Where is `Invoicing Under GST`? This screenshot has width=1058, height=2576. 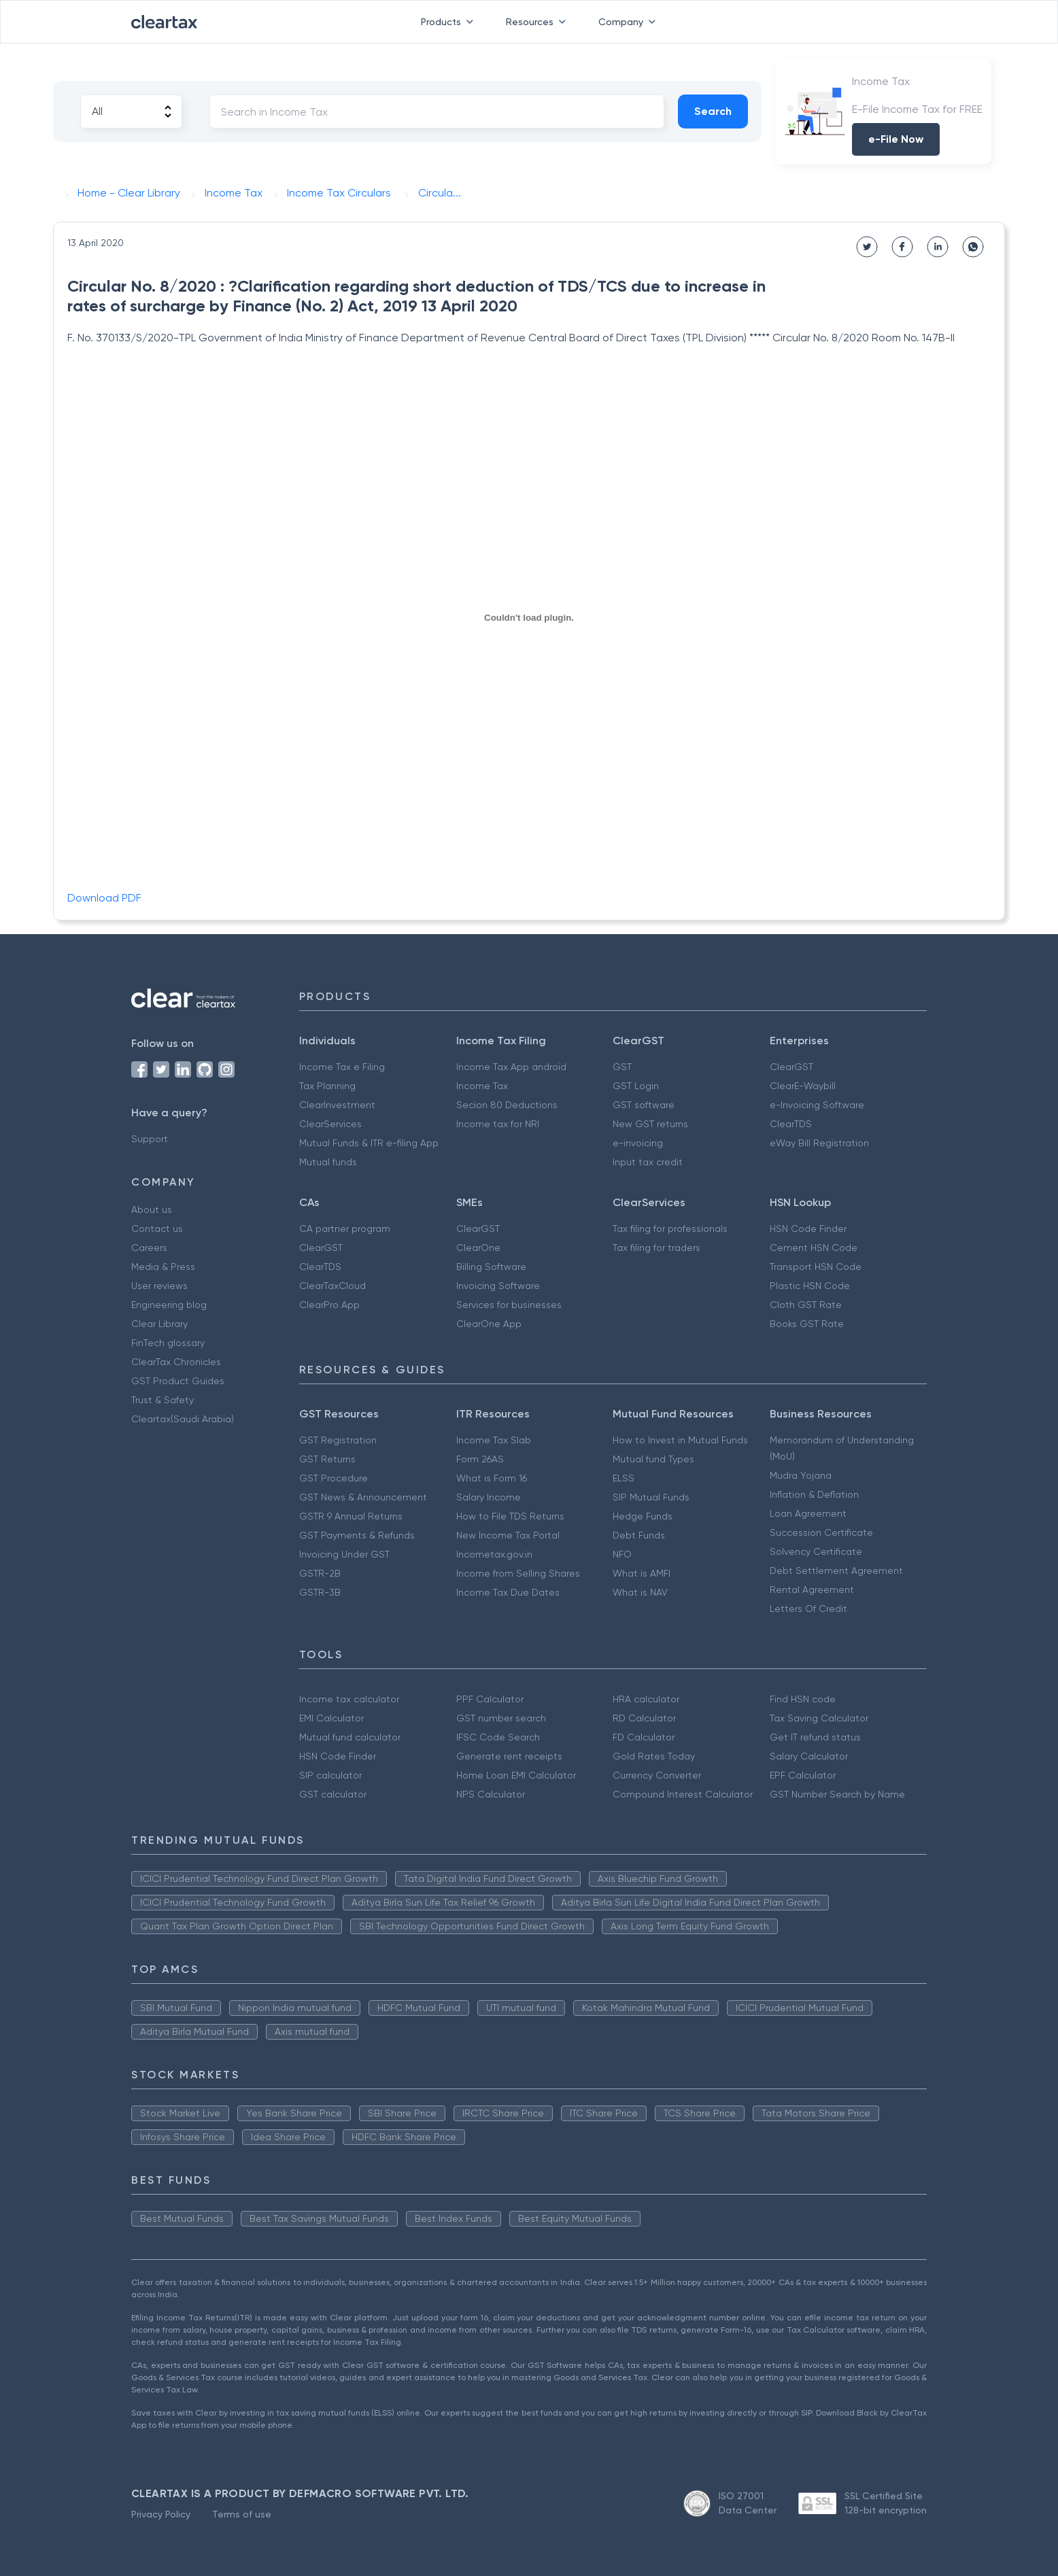
Invoicing Under GST is located at coordinates (344, 1554).